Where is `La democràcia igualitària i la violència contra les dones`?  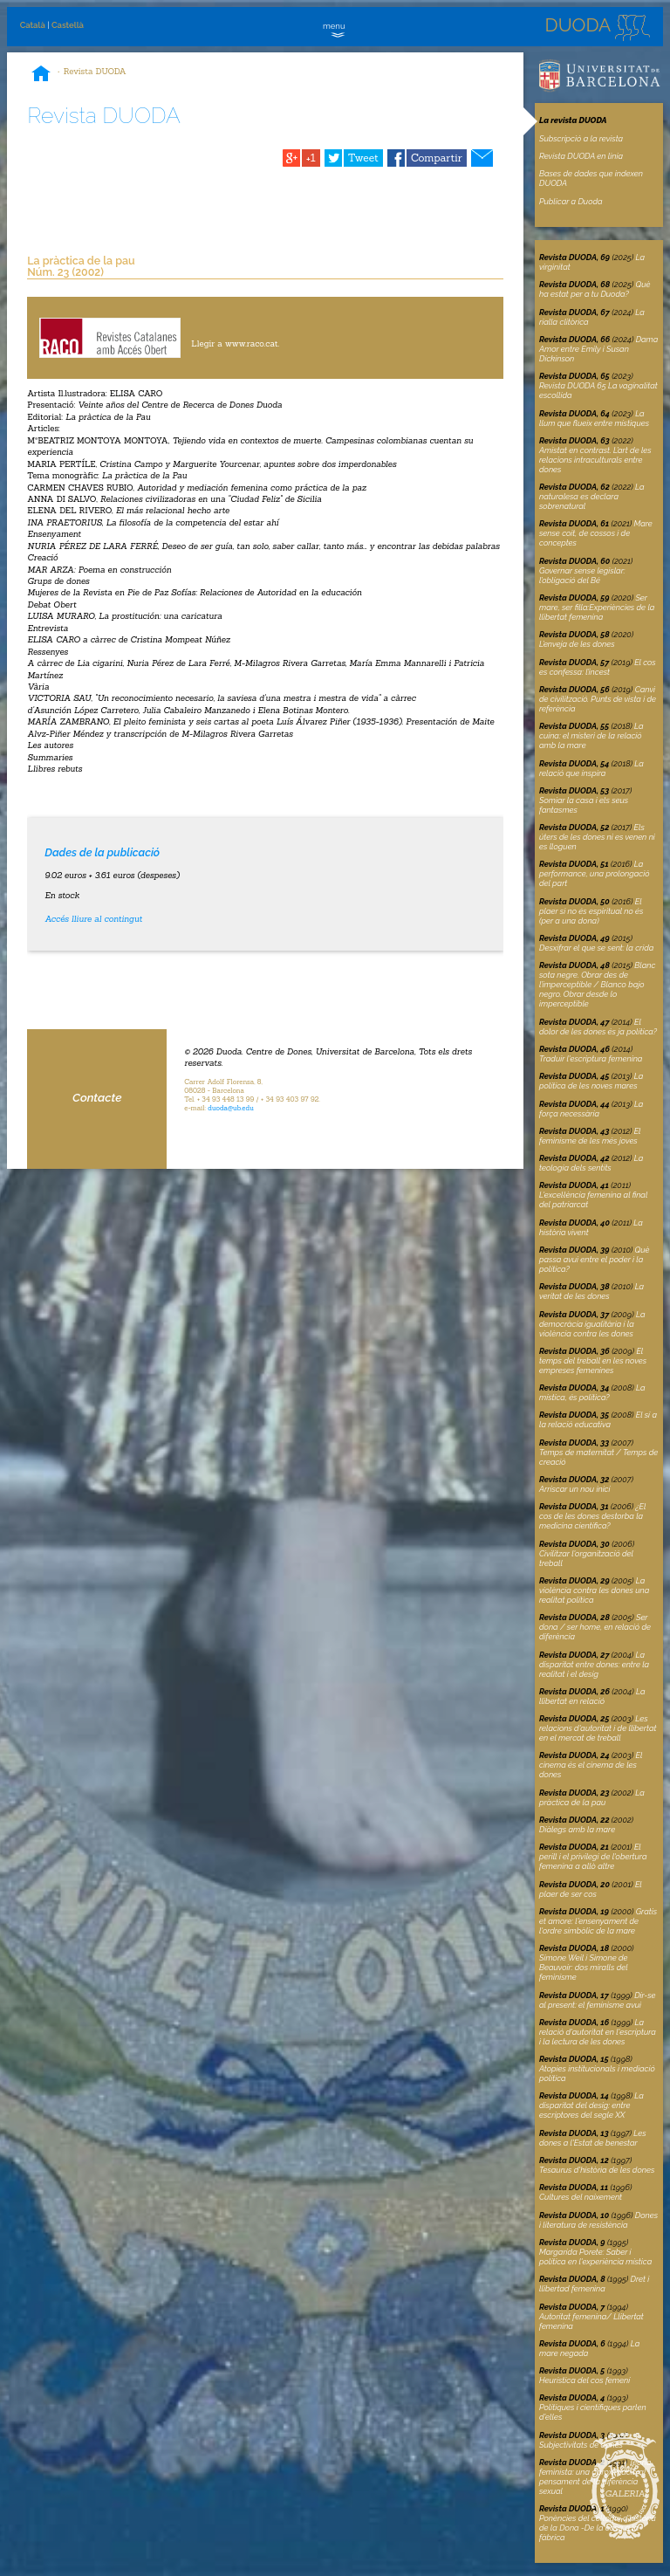
La democràcia igualitària i la violència contra les dones is located at coordinates (592, 1323).